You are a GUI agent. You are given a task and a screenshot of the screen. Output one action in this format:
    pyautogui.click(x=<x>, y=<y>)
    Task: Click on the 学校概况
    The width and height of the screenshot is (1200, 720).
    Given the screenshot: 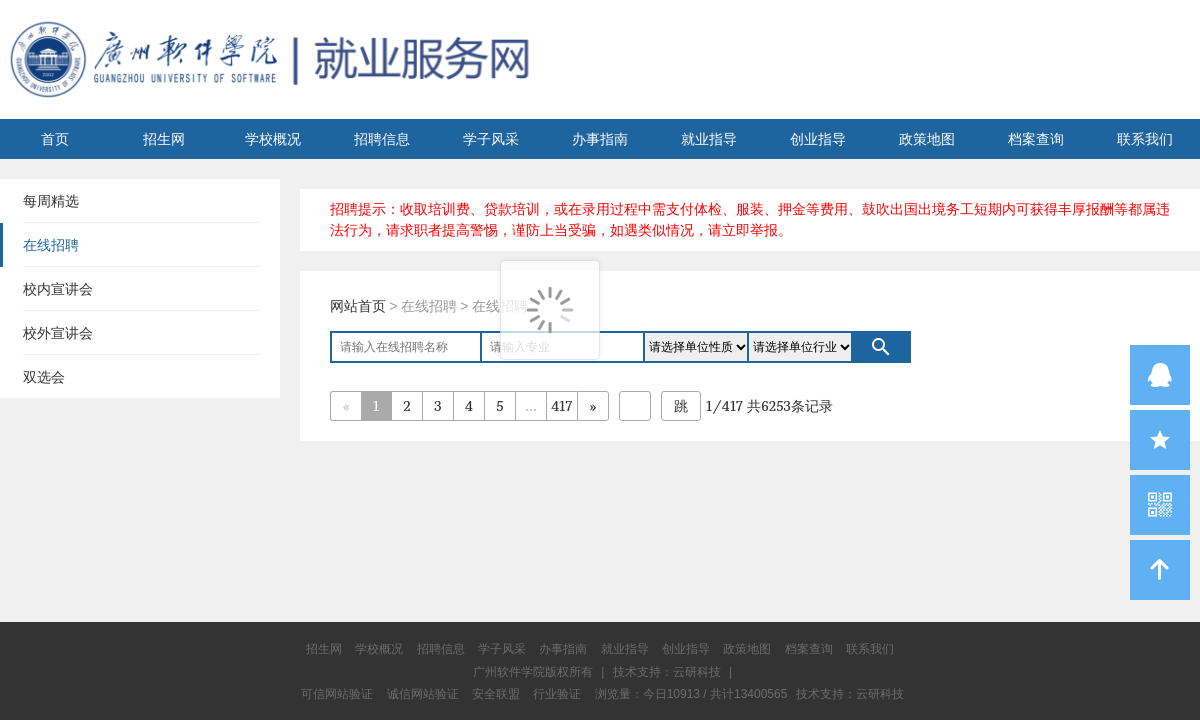 What is the action you would take?
    pyautogui.click(x=273, y=139)
    